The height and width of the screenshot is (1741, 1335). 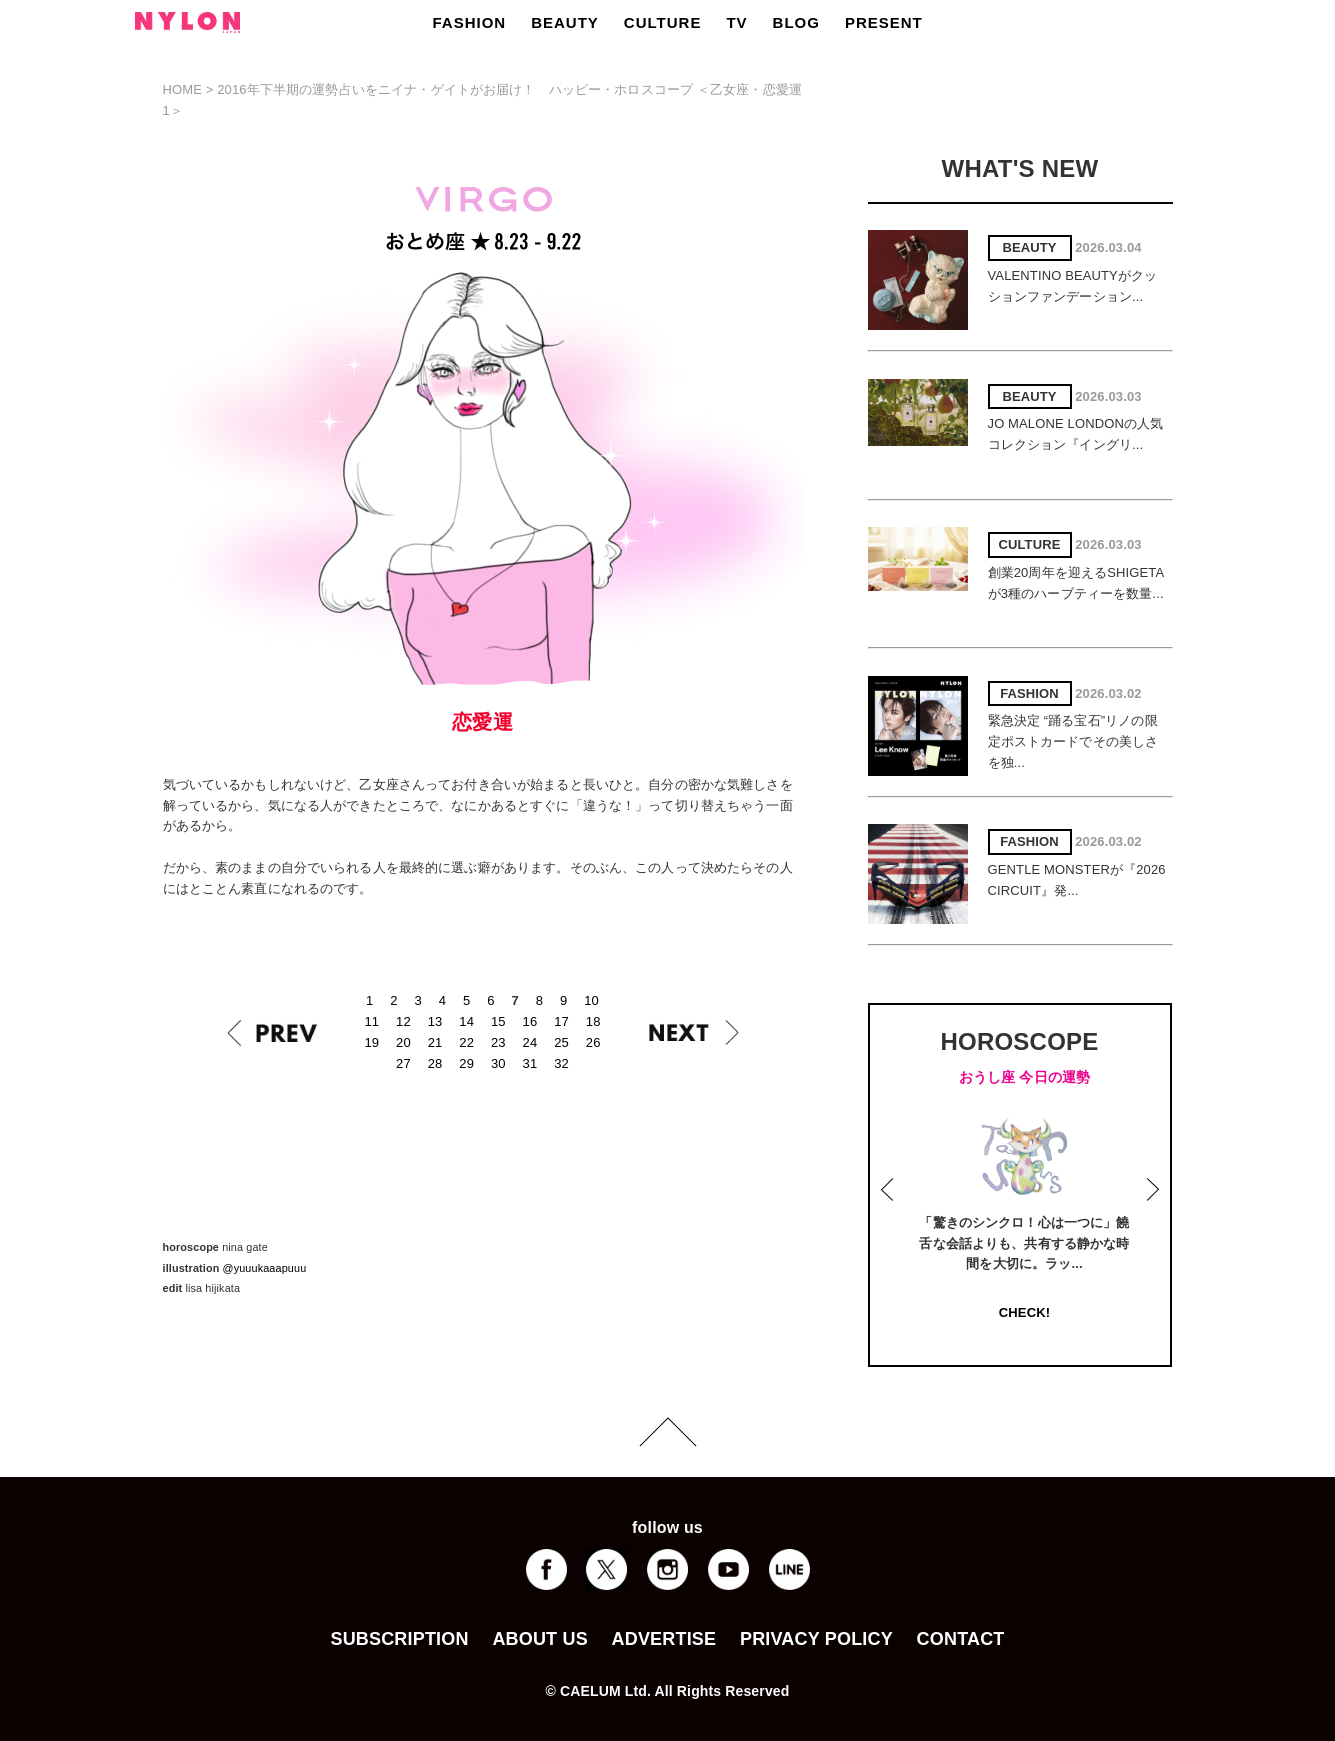 I want to click on CHECK!, so click(x=1024, y=1312).